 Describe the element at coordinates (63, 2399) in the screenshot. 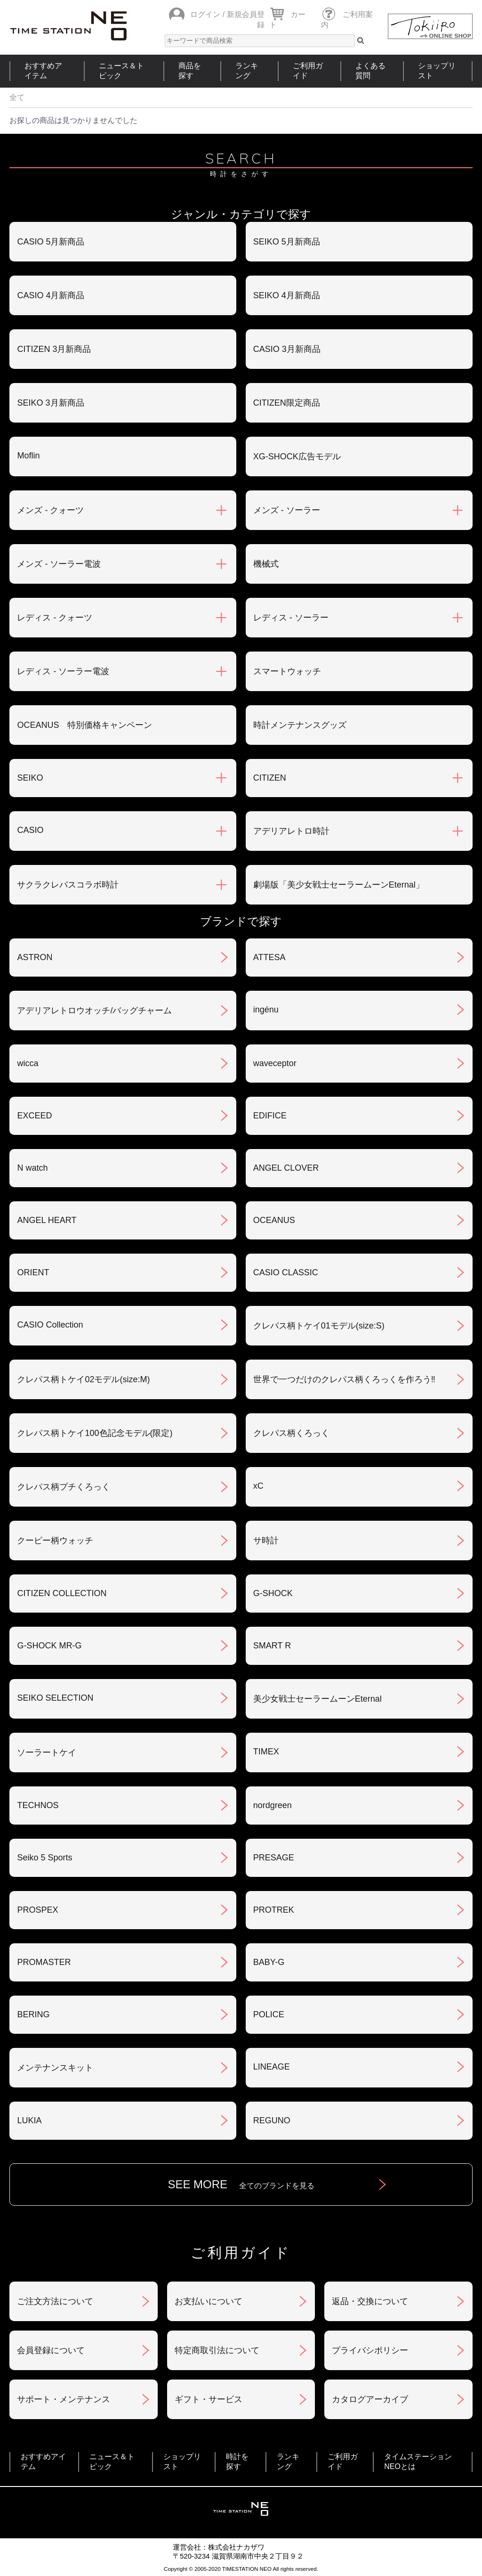

I see `サポート・メンテナンス` at that location.